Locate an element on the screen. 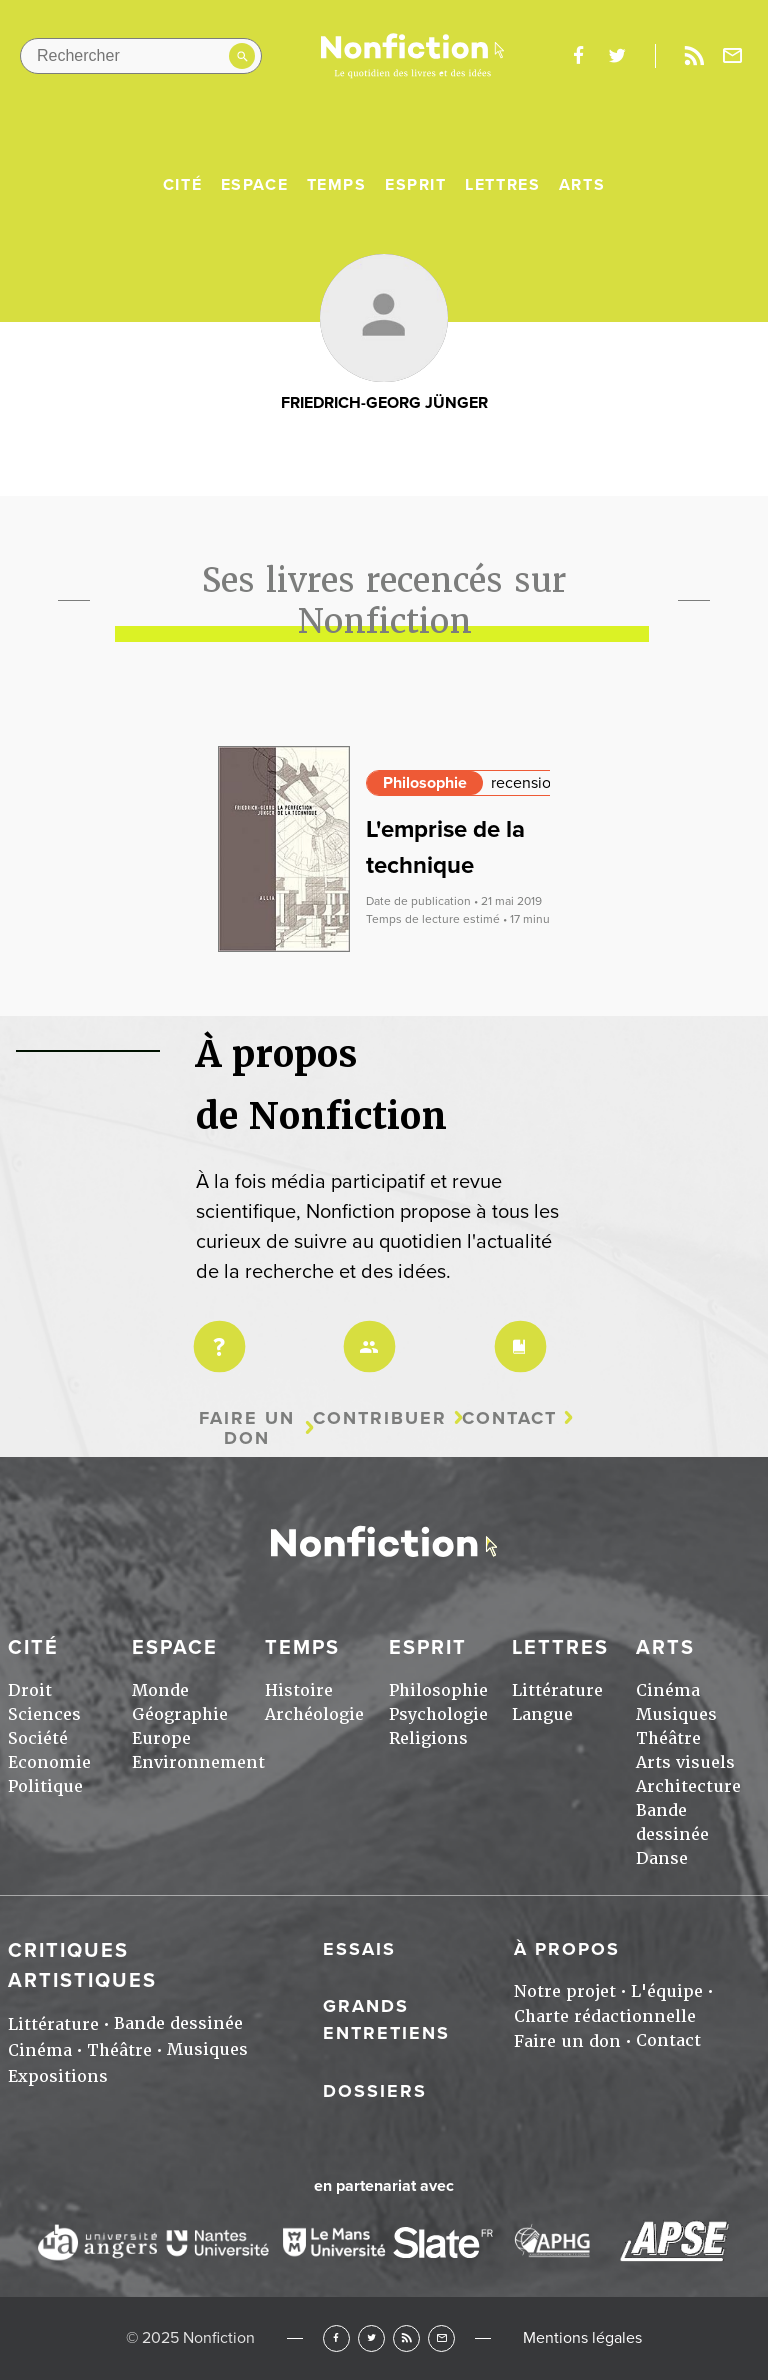 Image resolution: width=768 pixels, height=2380 pixels. Cité is located at coordinates (182, 185).